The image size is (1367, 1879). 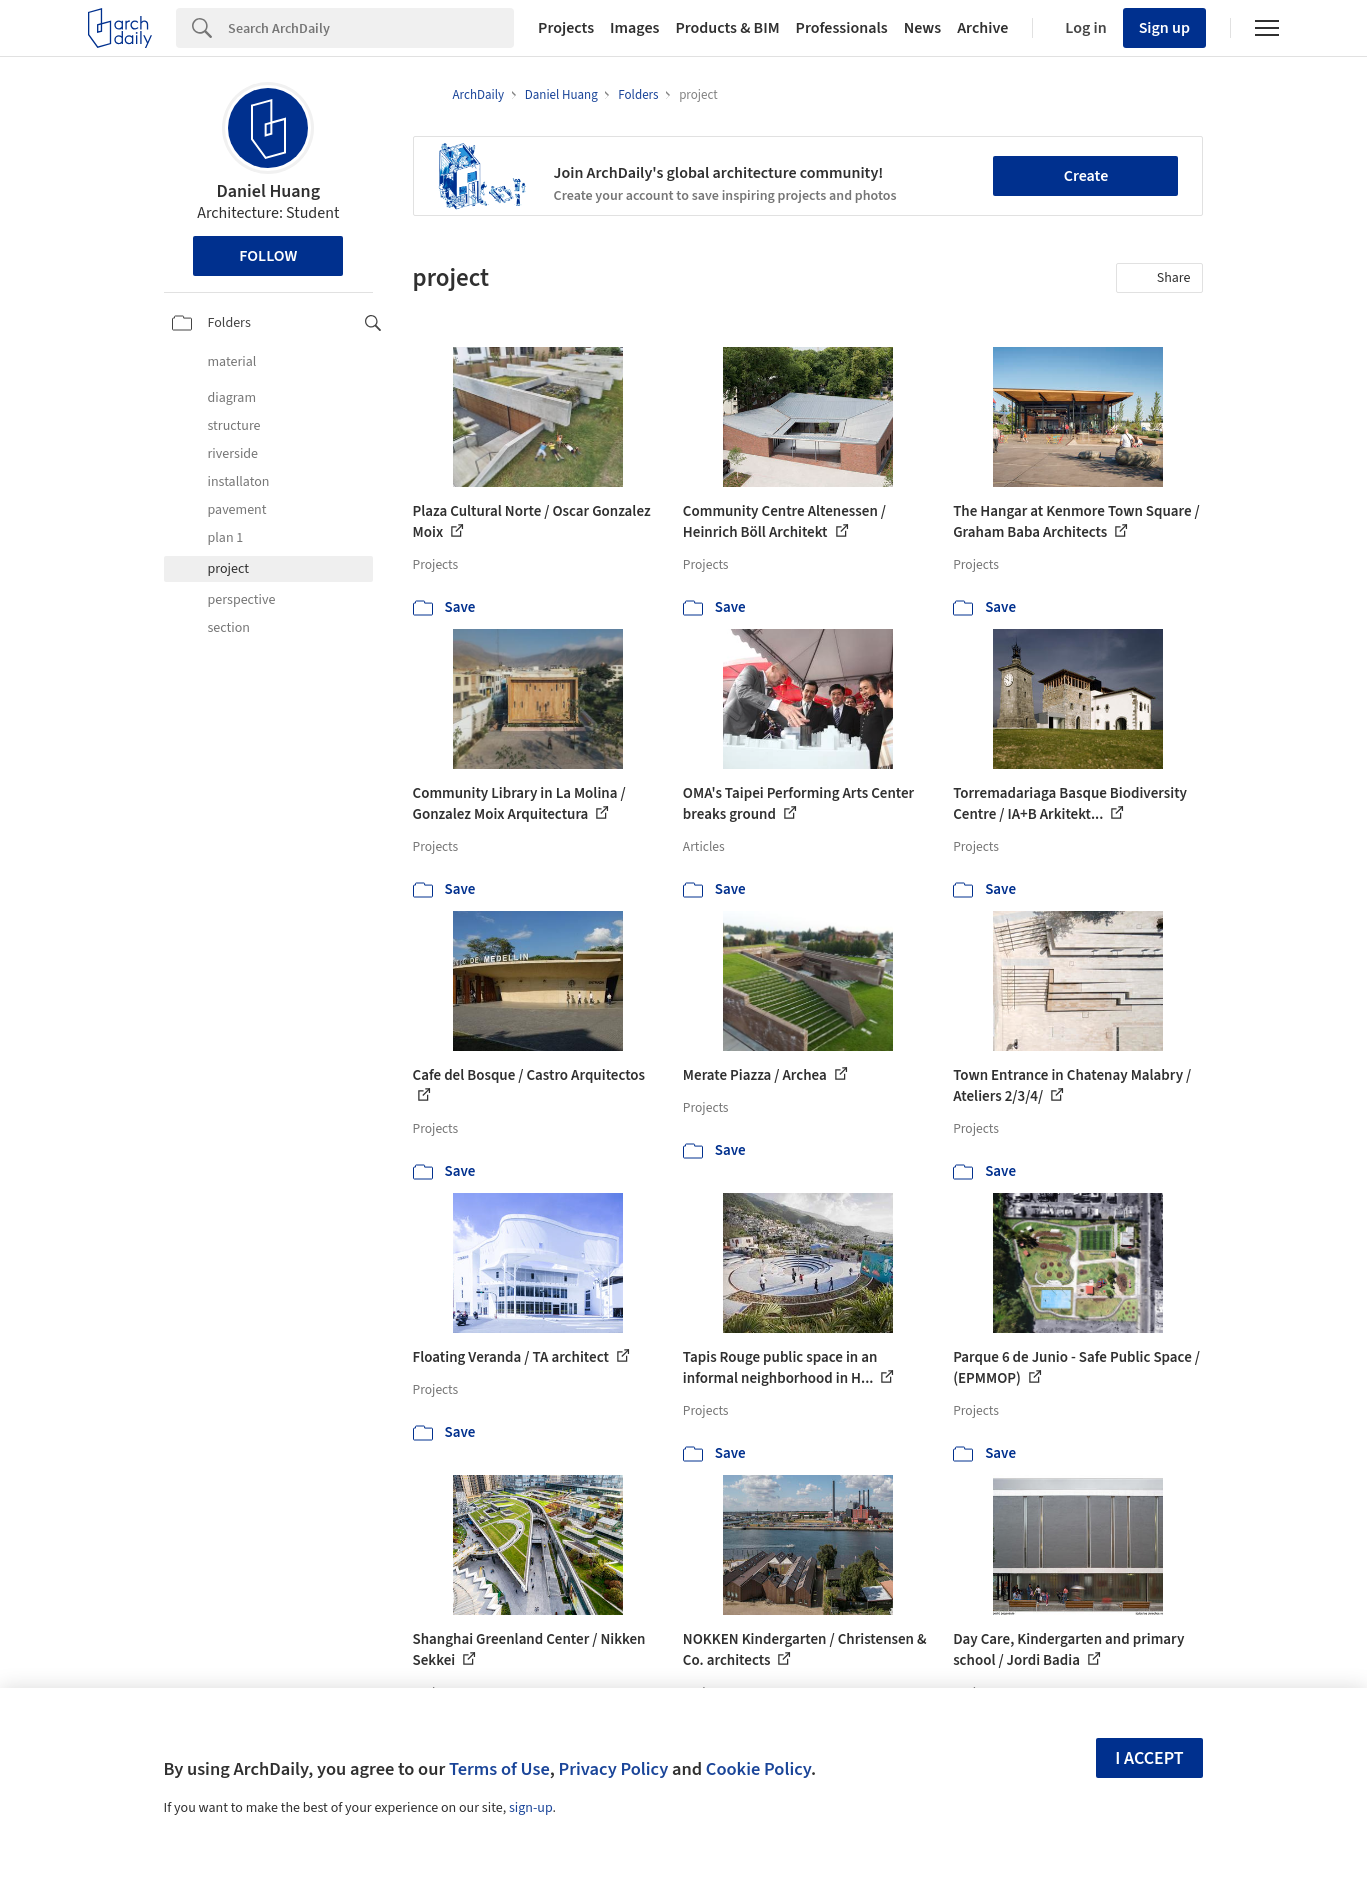 I want to click on Daniel Huang, so click(x=268, y=191).